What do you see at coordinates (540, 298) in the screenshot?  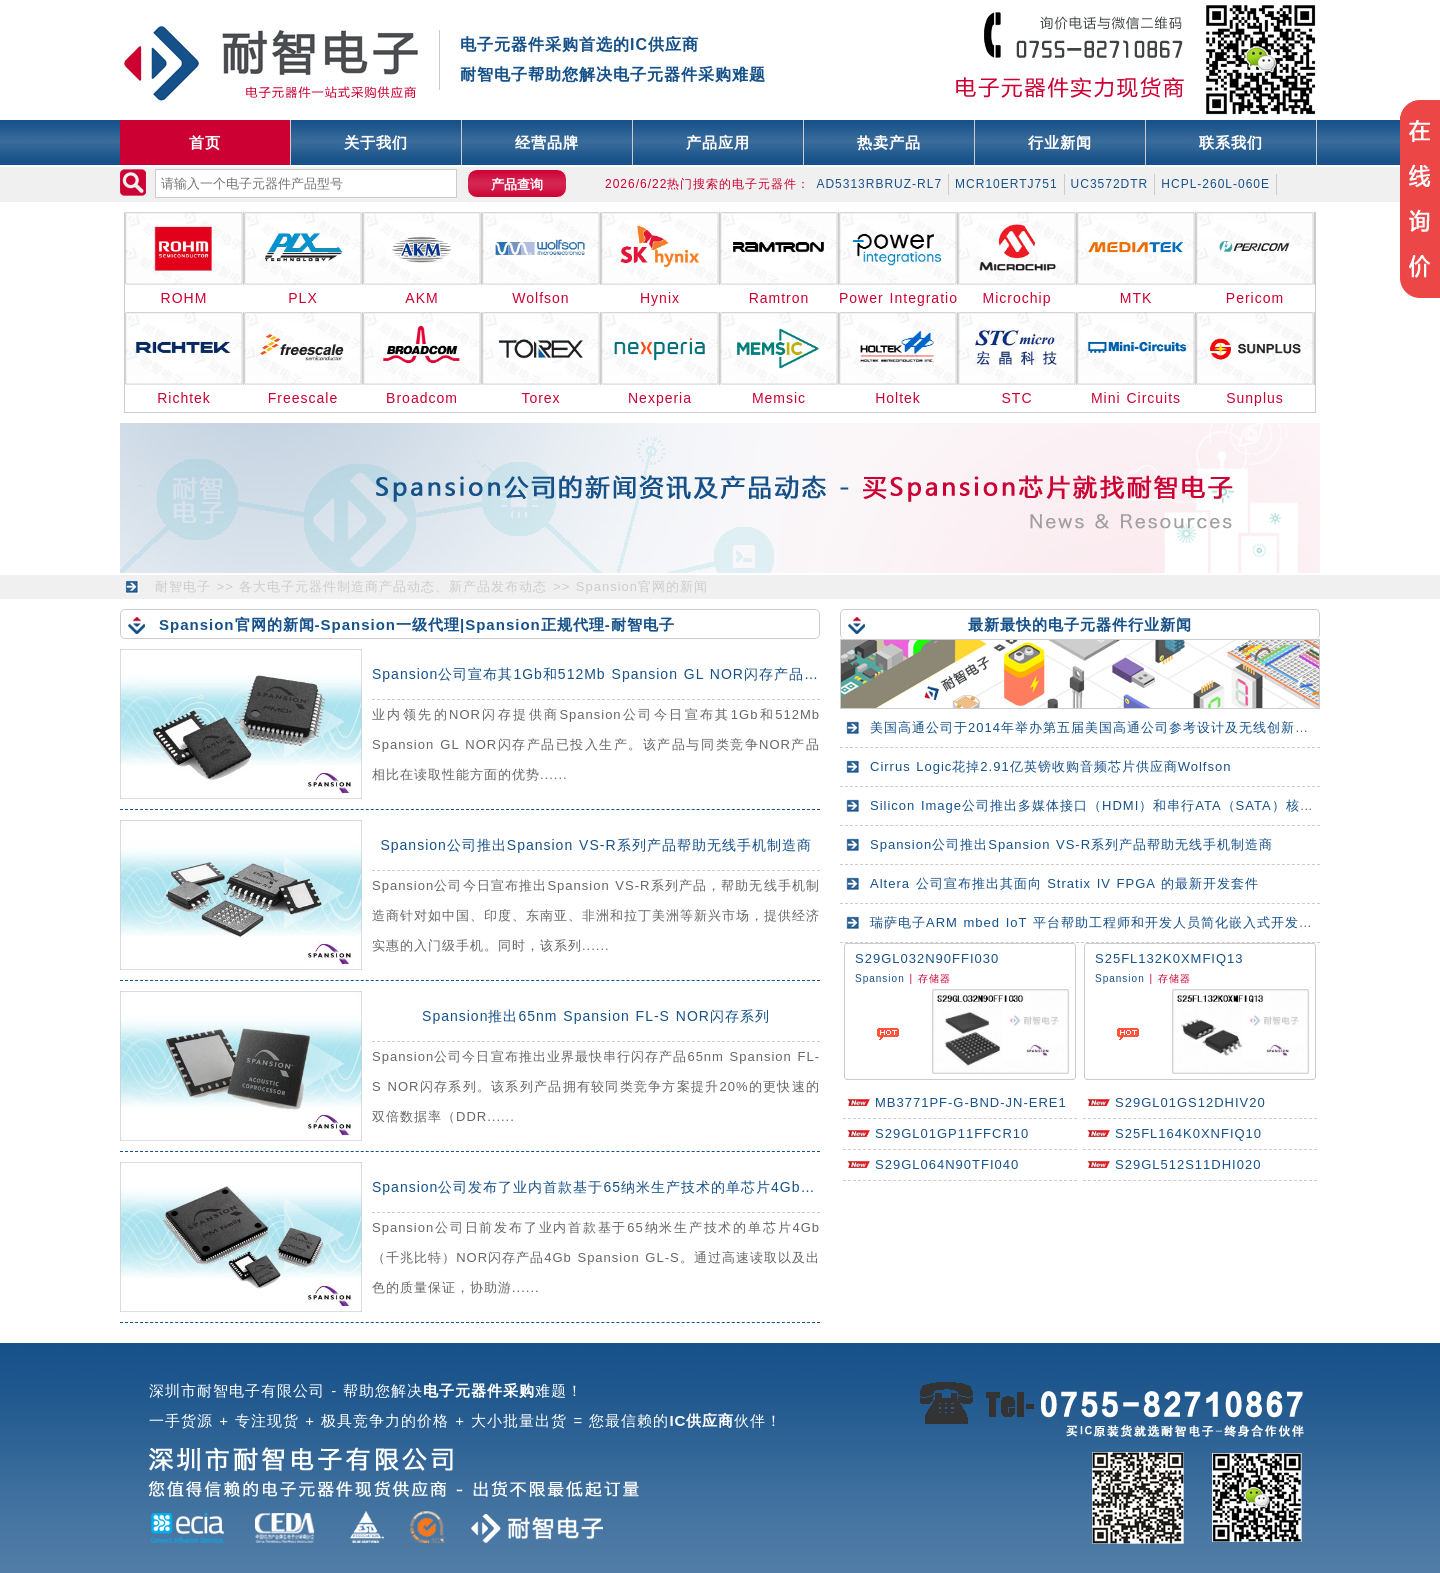 I see `Wolfson` at bounding box center [540, 298].